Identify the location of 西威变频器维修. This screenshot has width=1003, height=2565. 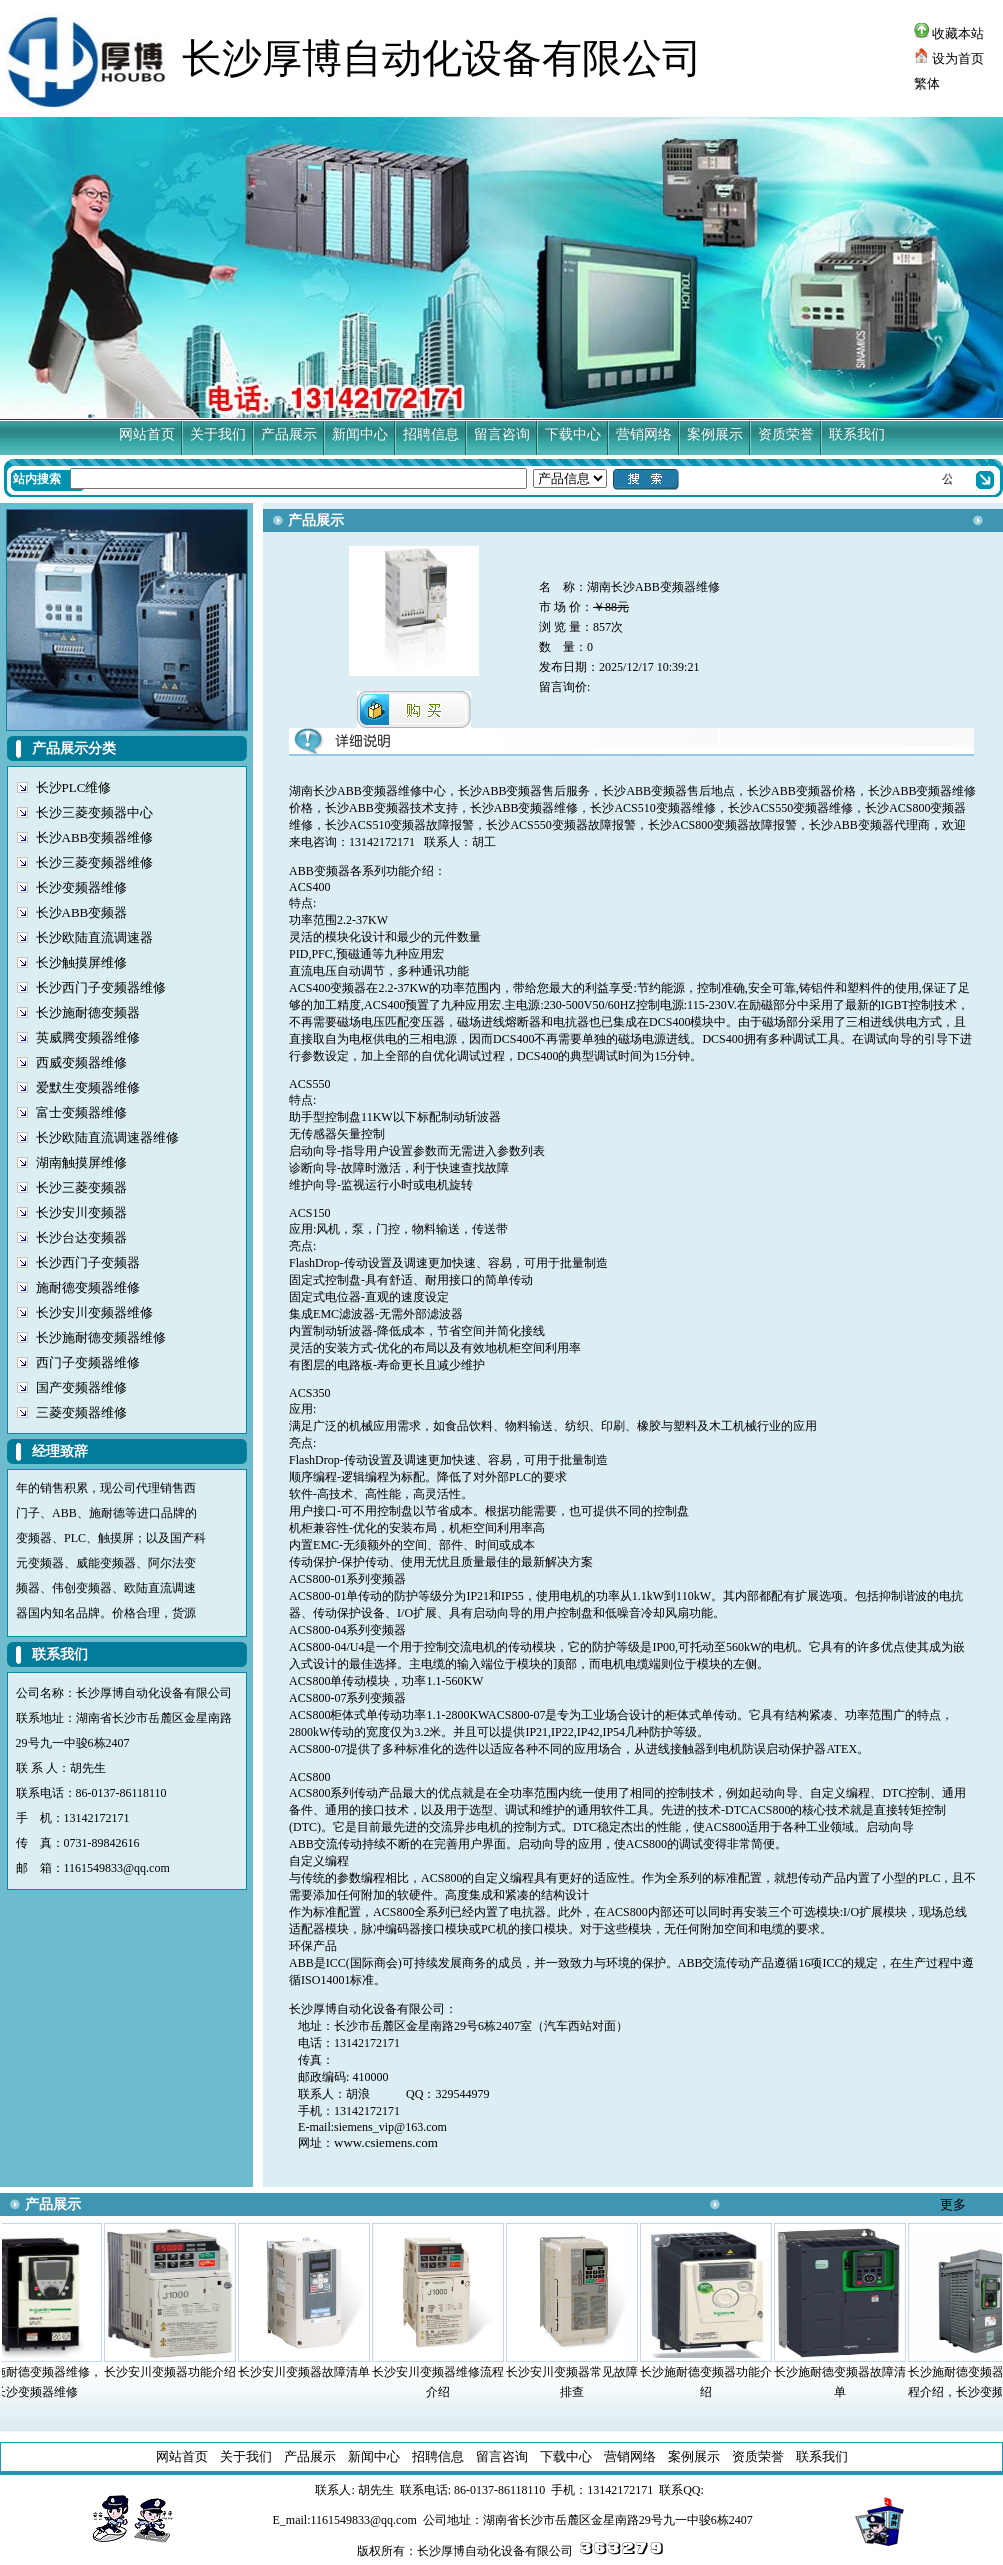
(81, 1062).